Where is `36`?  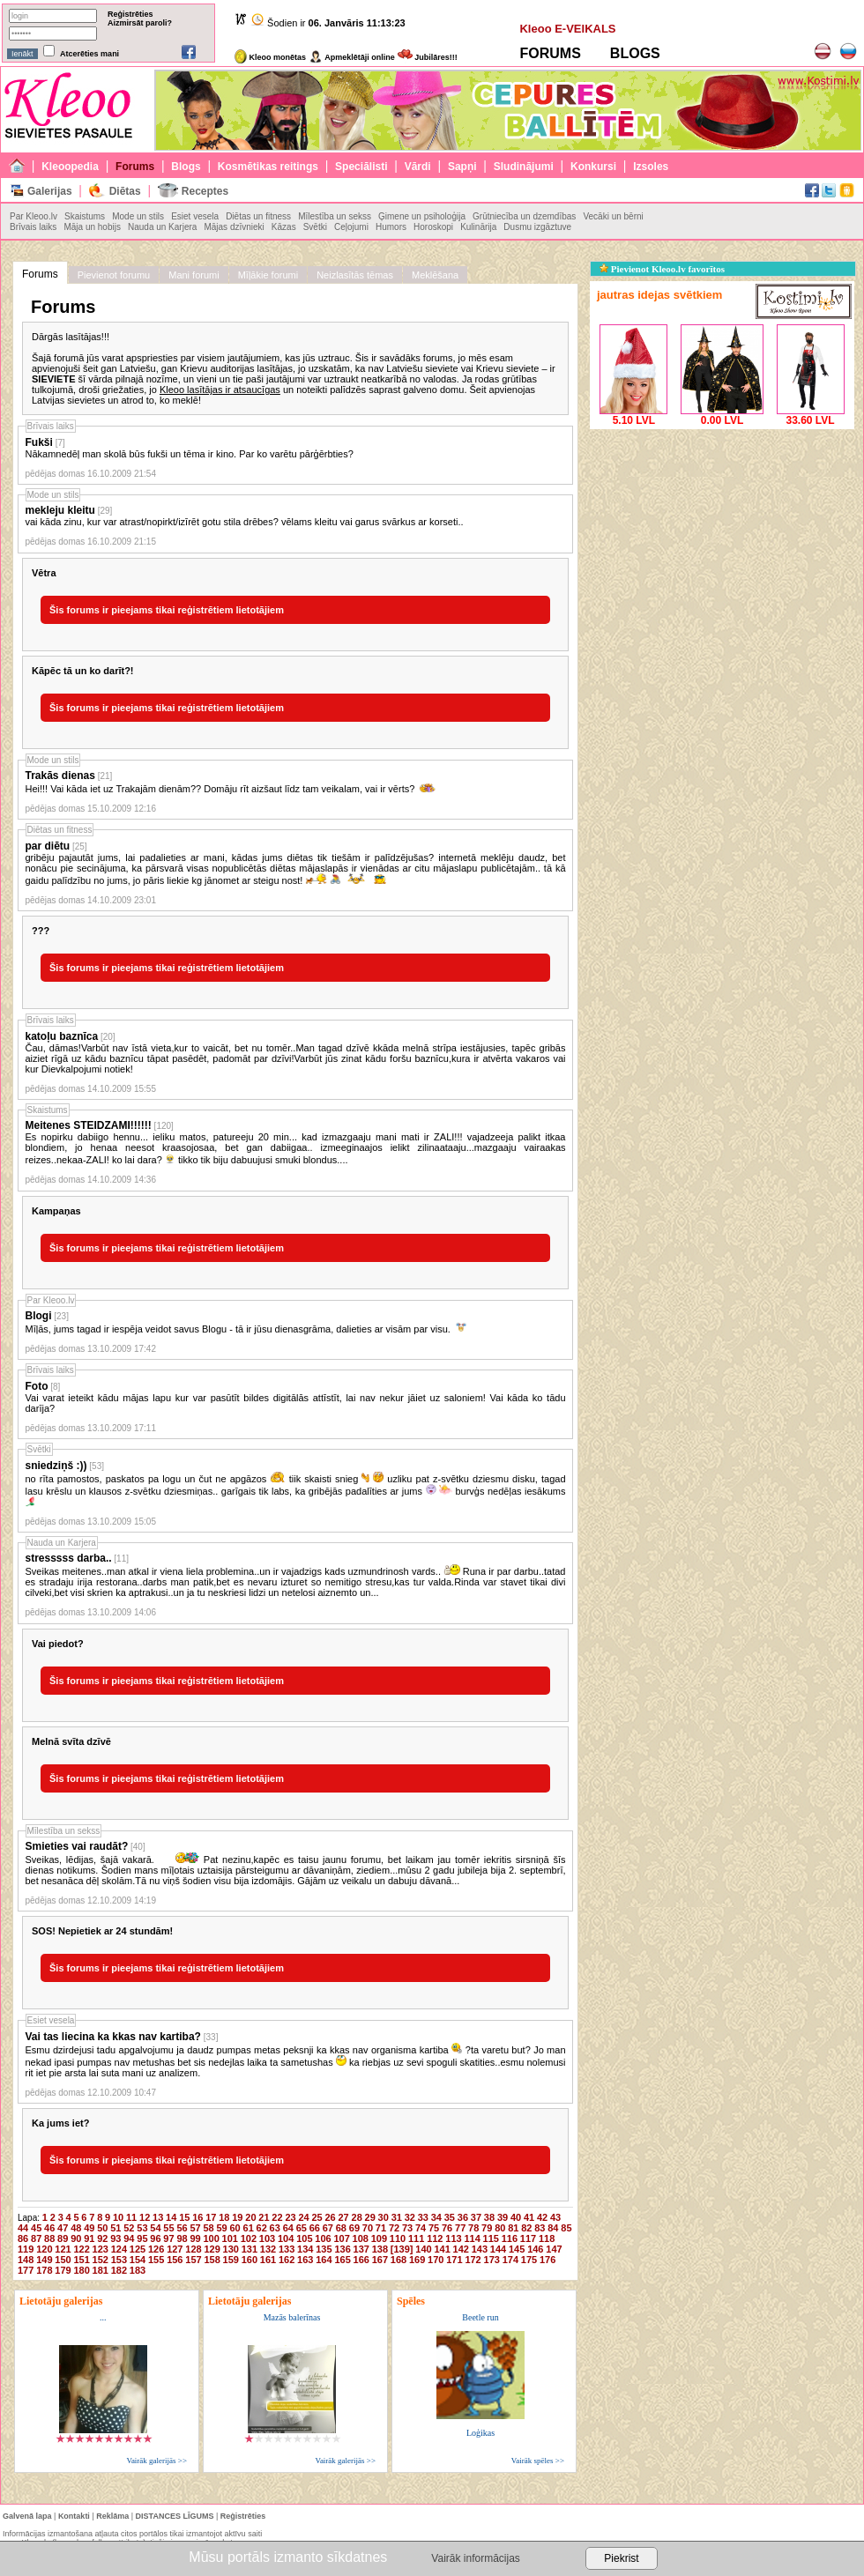
36 is located at coordinates (463, 2217).